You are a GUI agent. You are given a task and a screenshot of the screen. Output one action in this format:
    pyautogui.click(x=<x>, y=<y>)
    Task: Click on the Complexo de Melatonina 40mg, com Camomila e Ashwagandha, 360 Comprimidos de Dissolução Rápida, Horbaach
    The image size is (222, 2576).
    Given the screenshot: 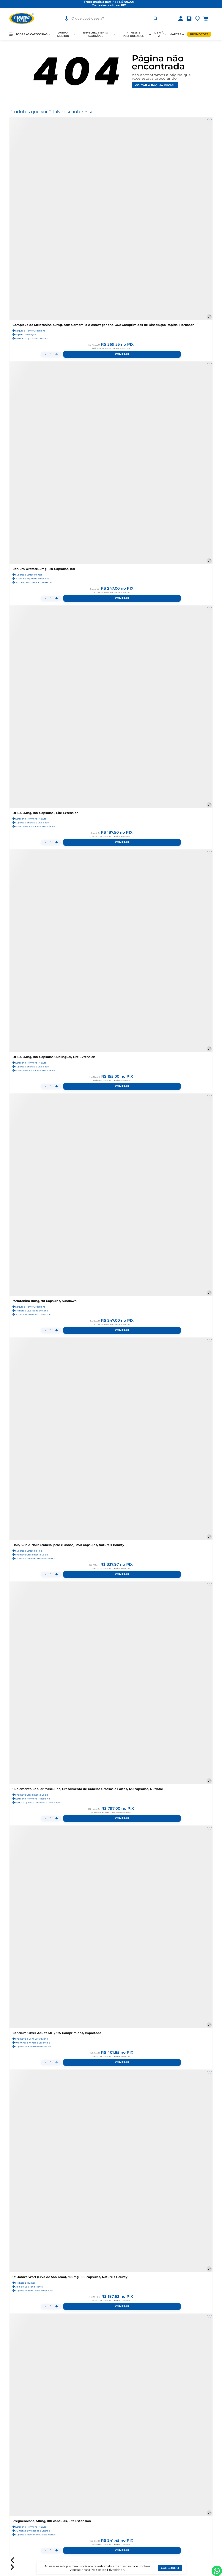 What is the action you would take?
    pyautogui.click(x=103, y=326)
    